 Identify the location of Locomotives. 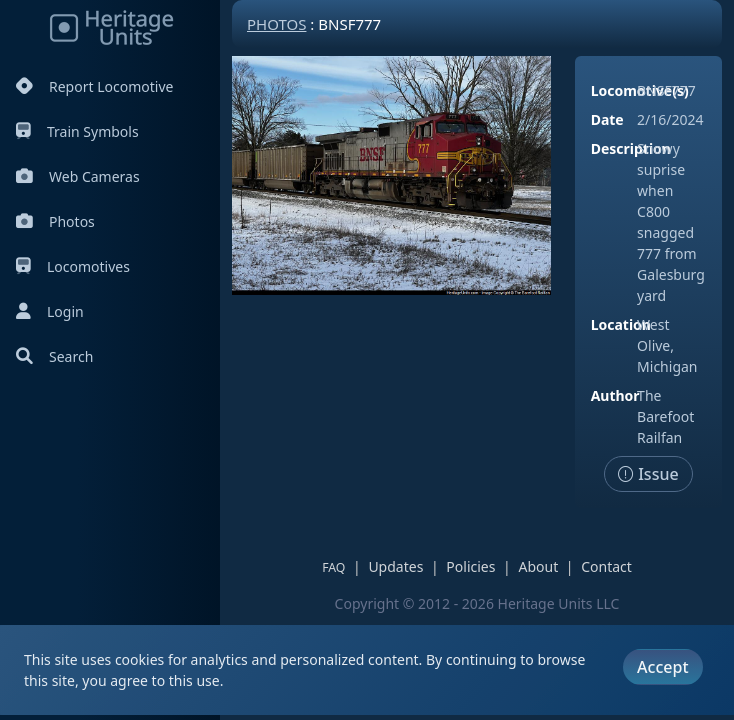
(73, 266).